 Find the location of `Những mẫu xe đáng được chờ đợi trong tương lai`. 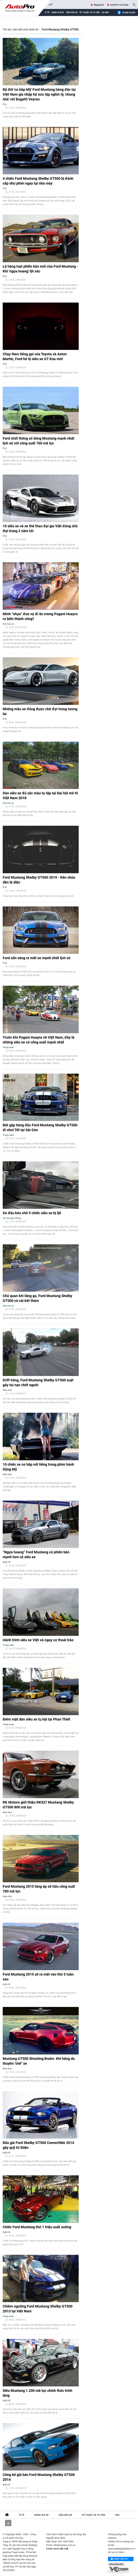

Những mẫu xe đáng được chờ đợi trong tương lai is located at coordinates (40, 711).